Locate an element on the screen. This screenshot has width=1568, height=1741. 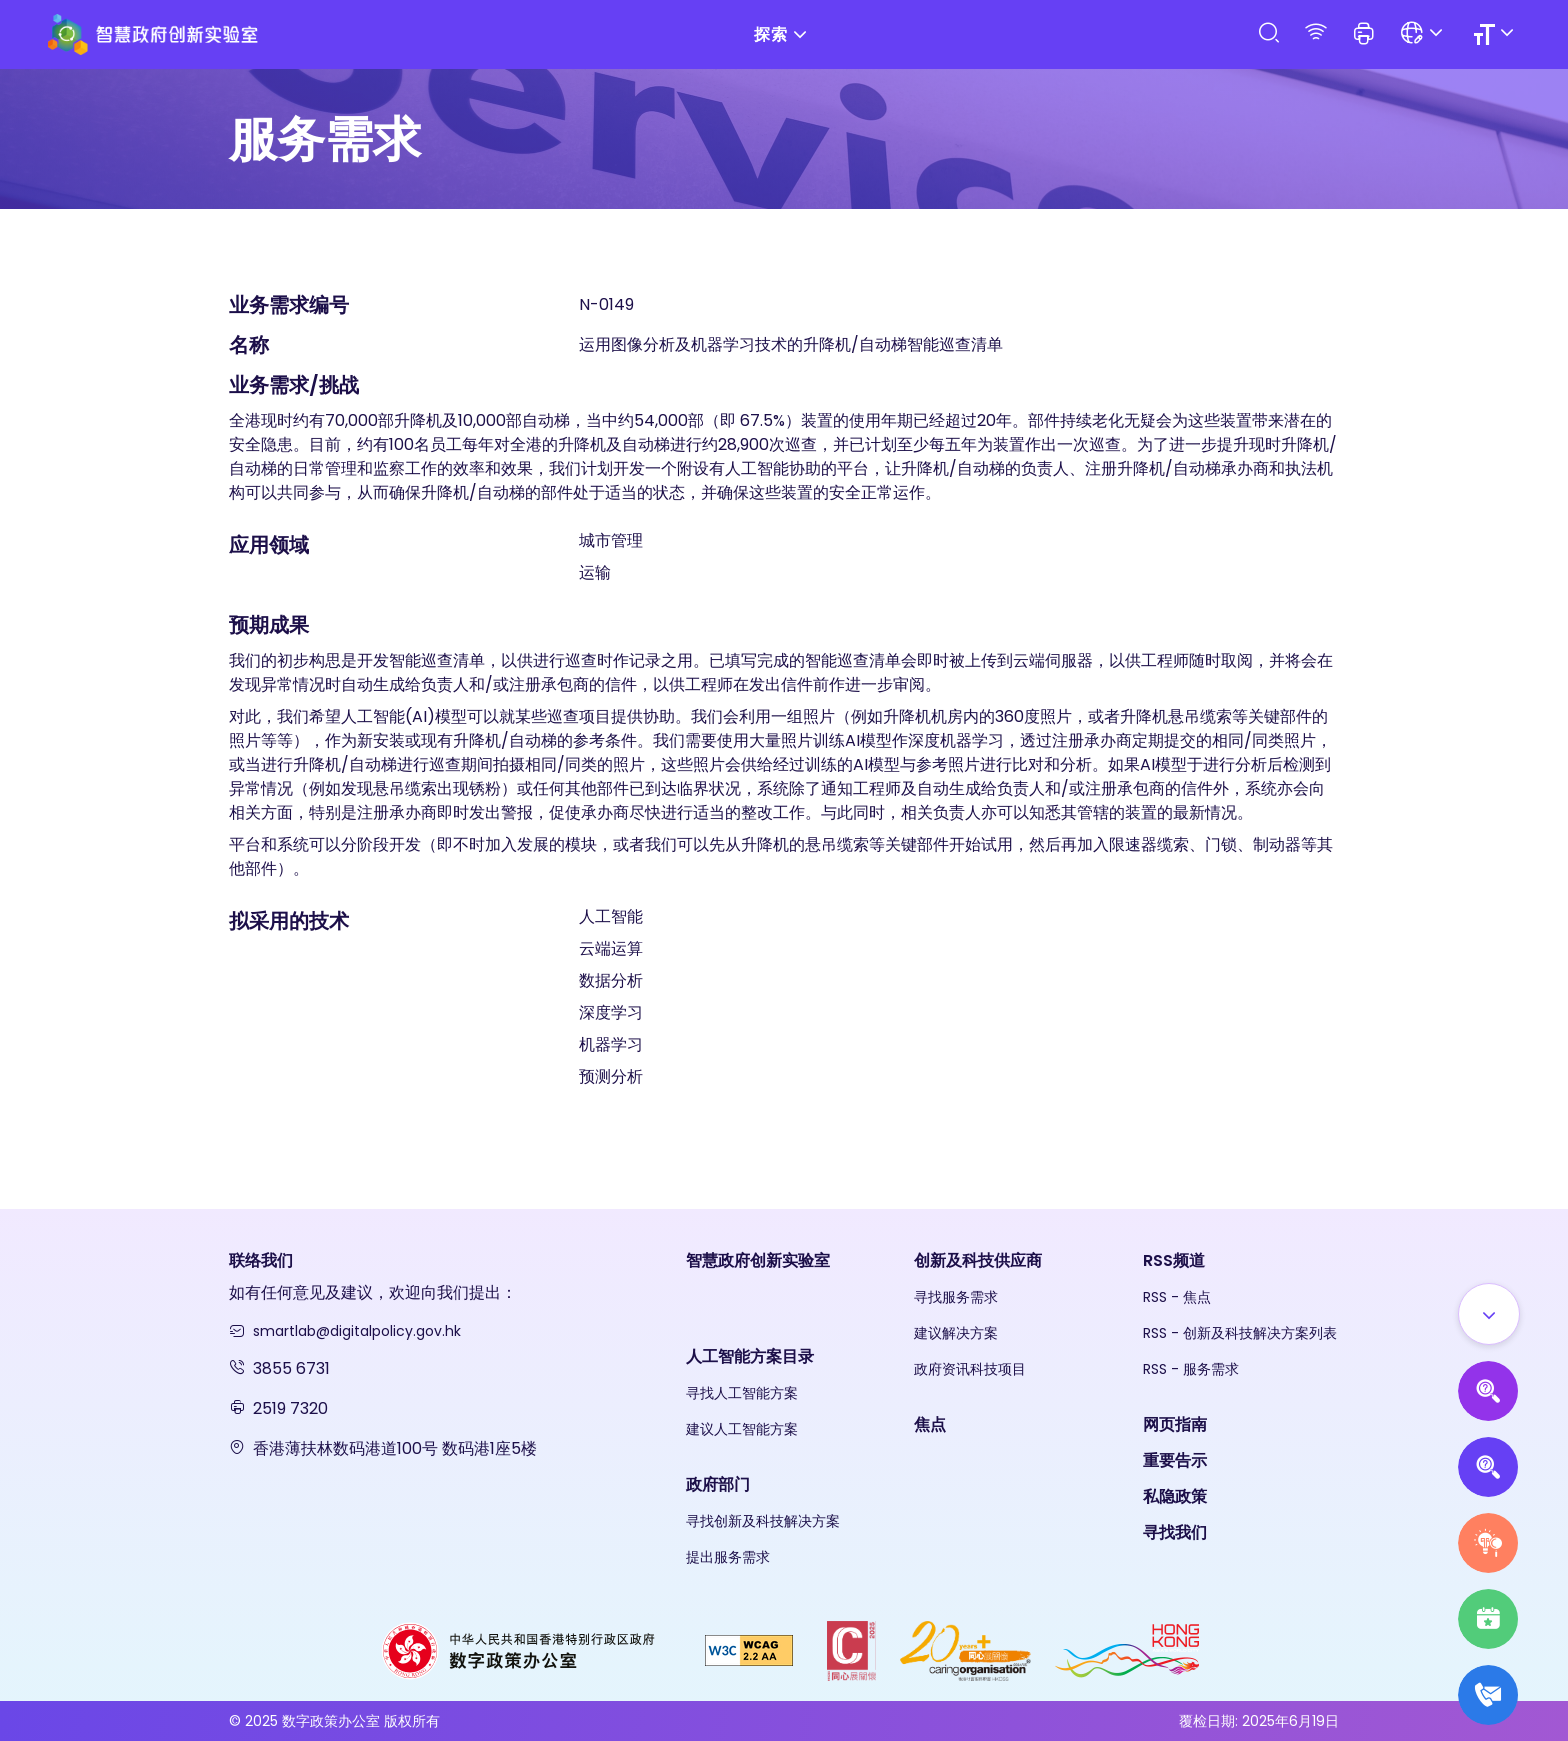
人工智能方案目录 is located at coordinates (750, 1356).